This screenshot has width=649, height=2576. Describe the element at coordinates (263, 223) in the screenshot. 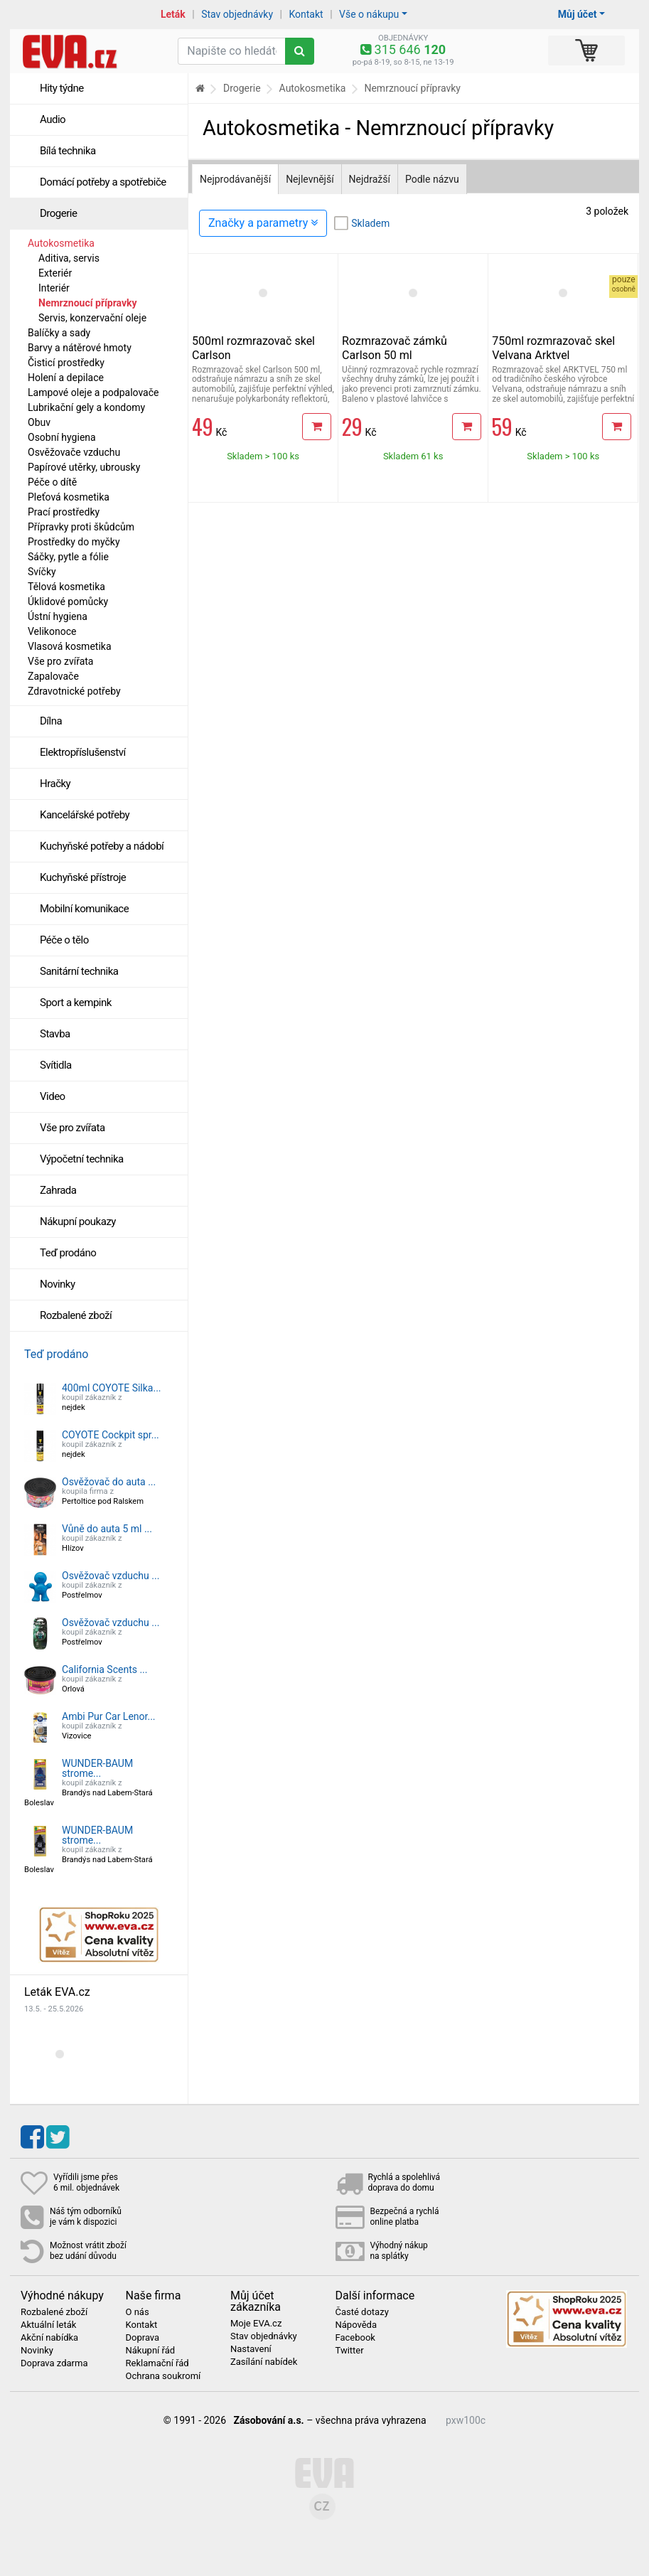

I see `Značky a parametry [Zobrazit panel filtrování seznamu]` at that location.